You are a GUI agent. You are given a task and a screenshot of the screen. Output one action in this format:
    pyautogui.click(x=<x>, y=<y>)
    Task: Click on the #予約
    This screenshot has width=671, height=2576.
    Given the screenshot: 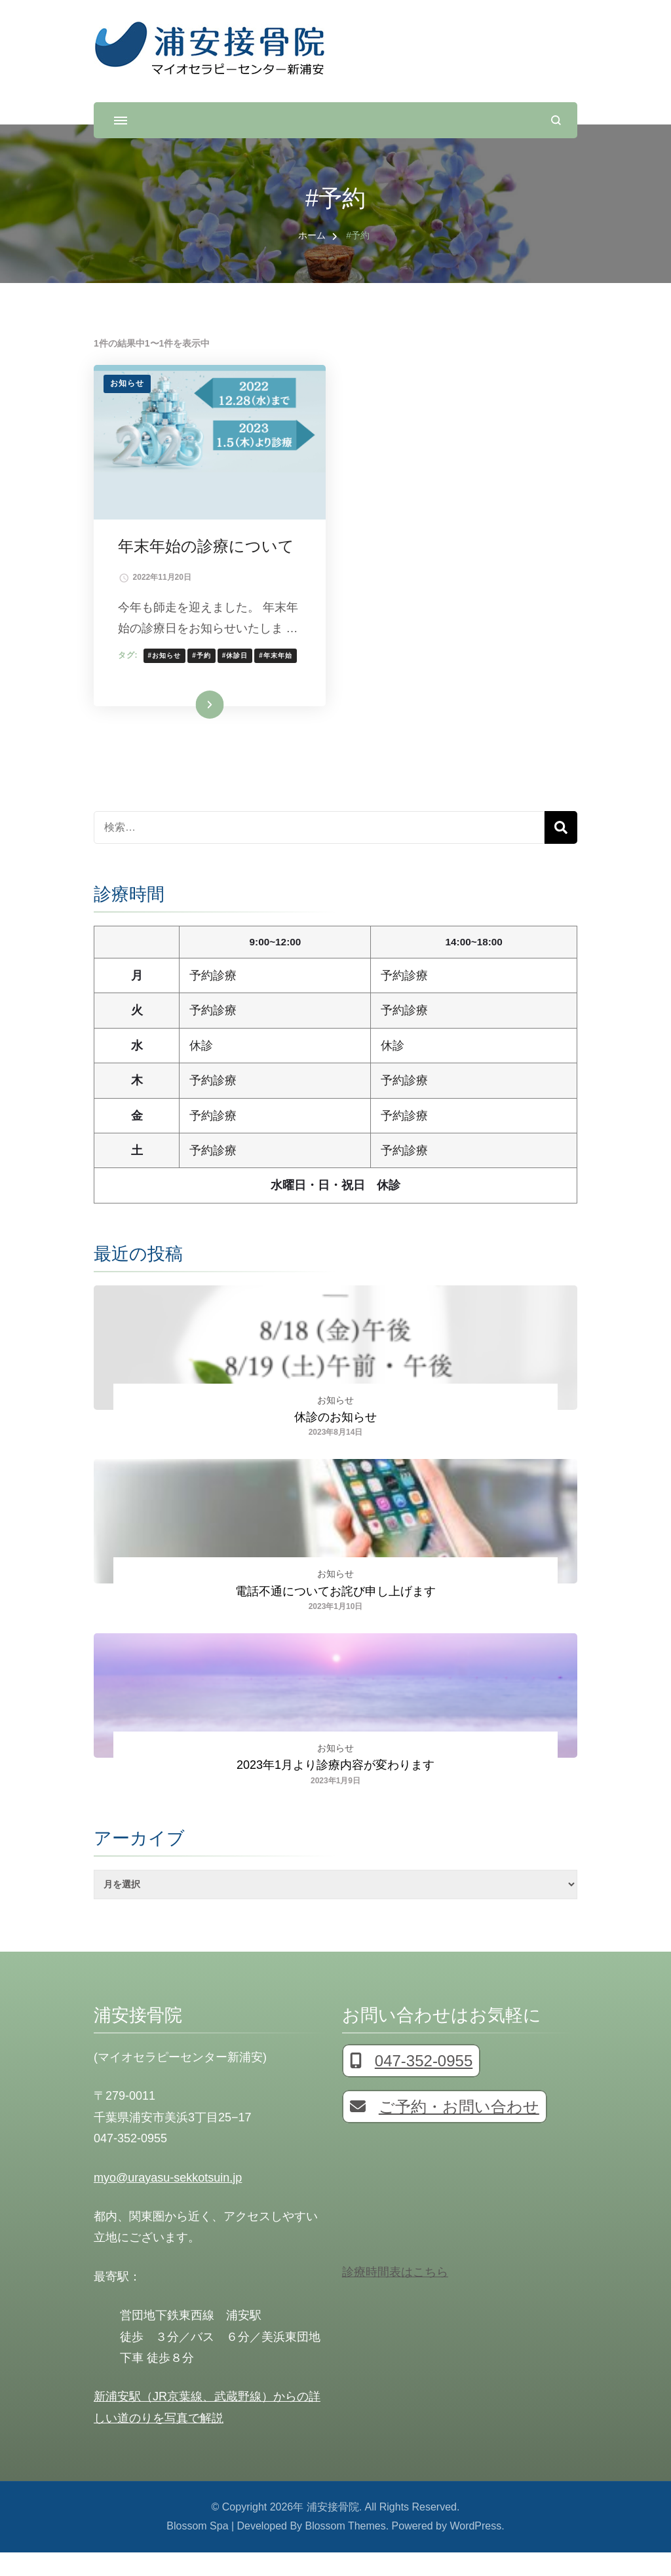 What is the action you would take?
    pyautogui.click(x=204, y=677)
    